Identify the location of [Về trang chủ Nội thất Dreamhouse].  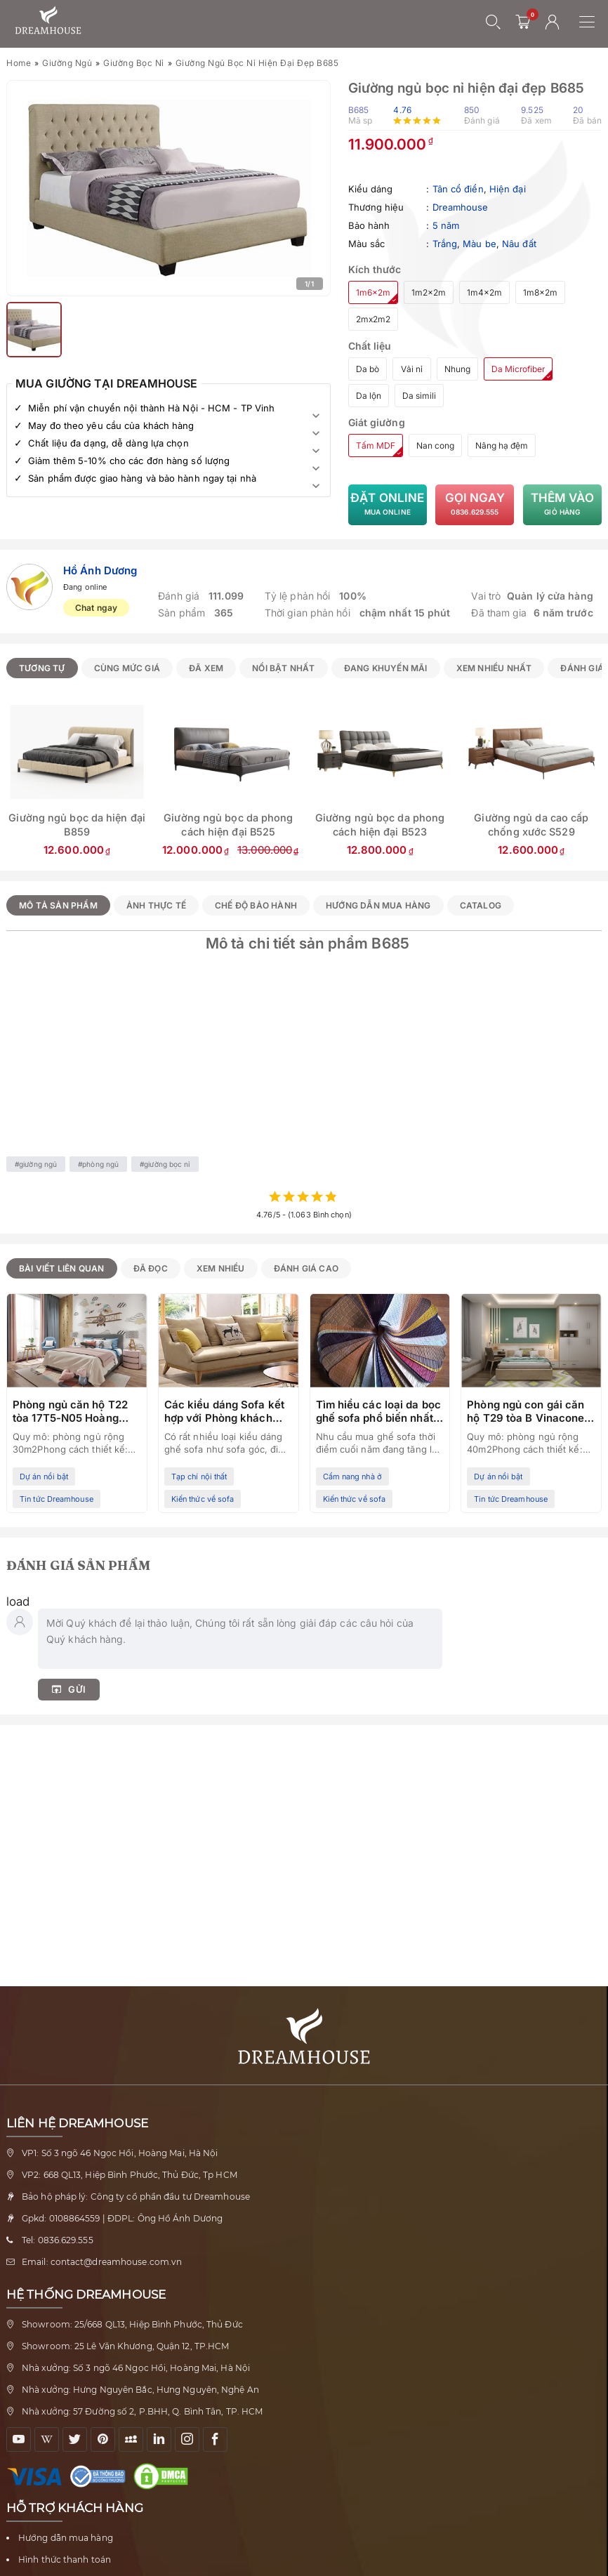
(48, 21).